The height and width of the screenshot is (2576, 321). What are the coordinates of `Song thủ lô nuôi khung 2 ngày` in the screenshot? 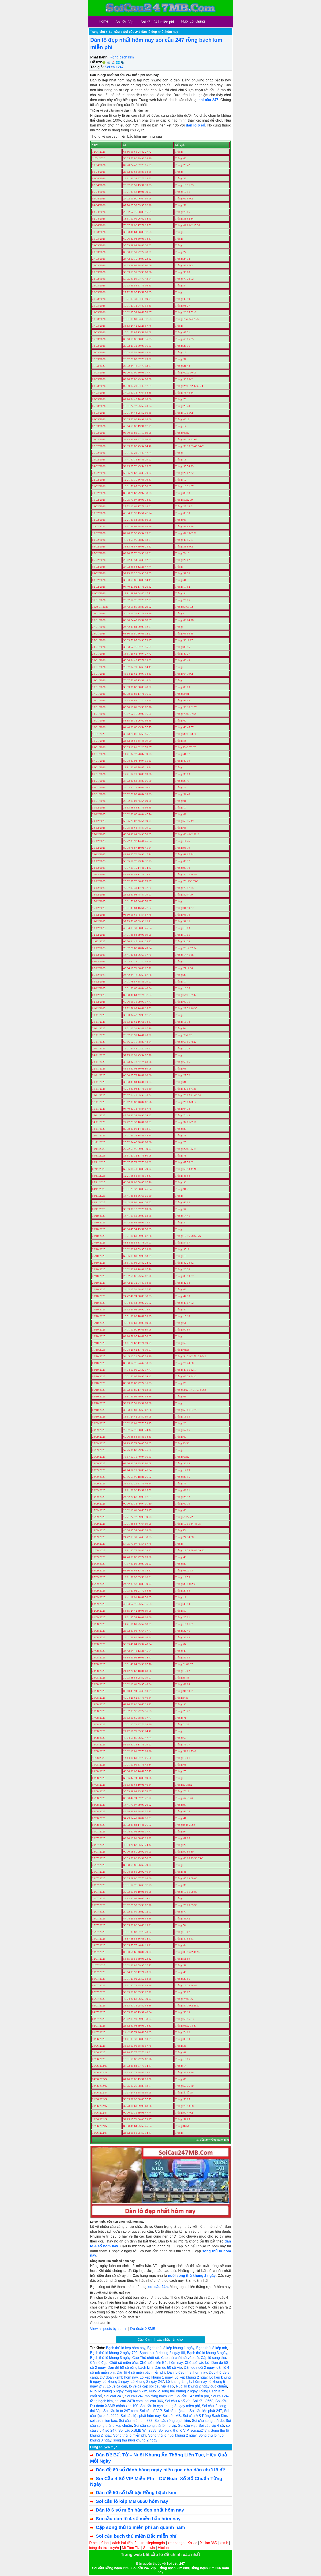 It's located at (172, 2435).